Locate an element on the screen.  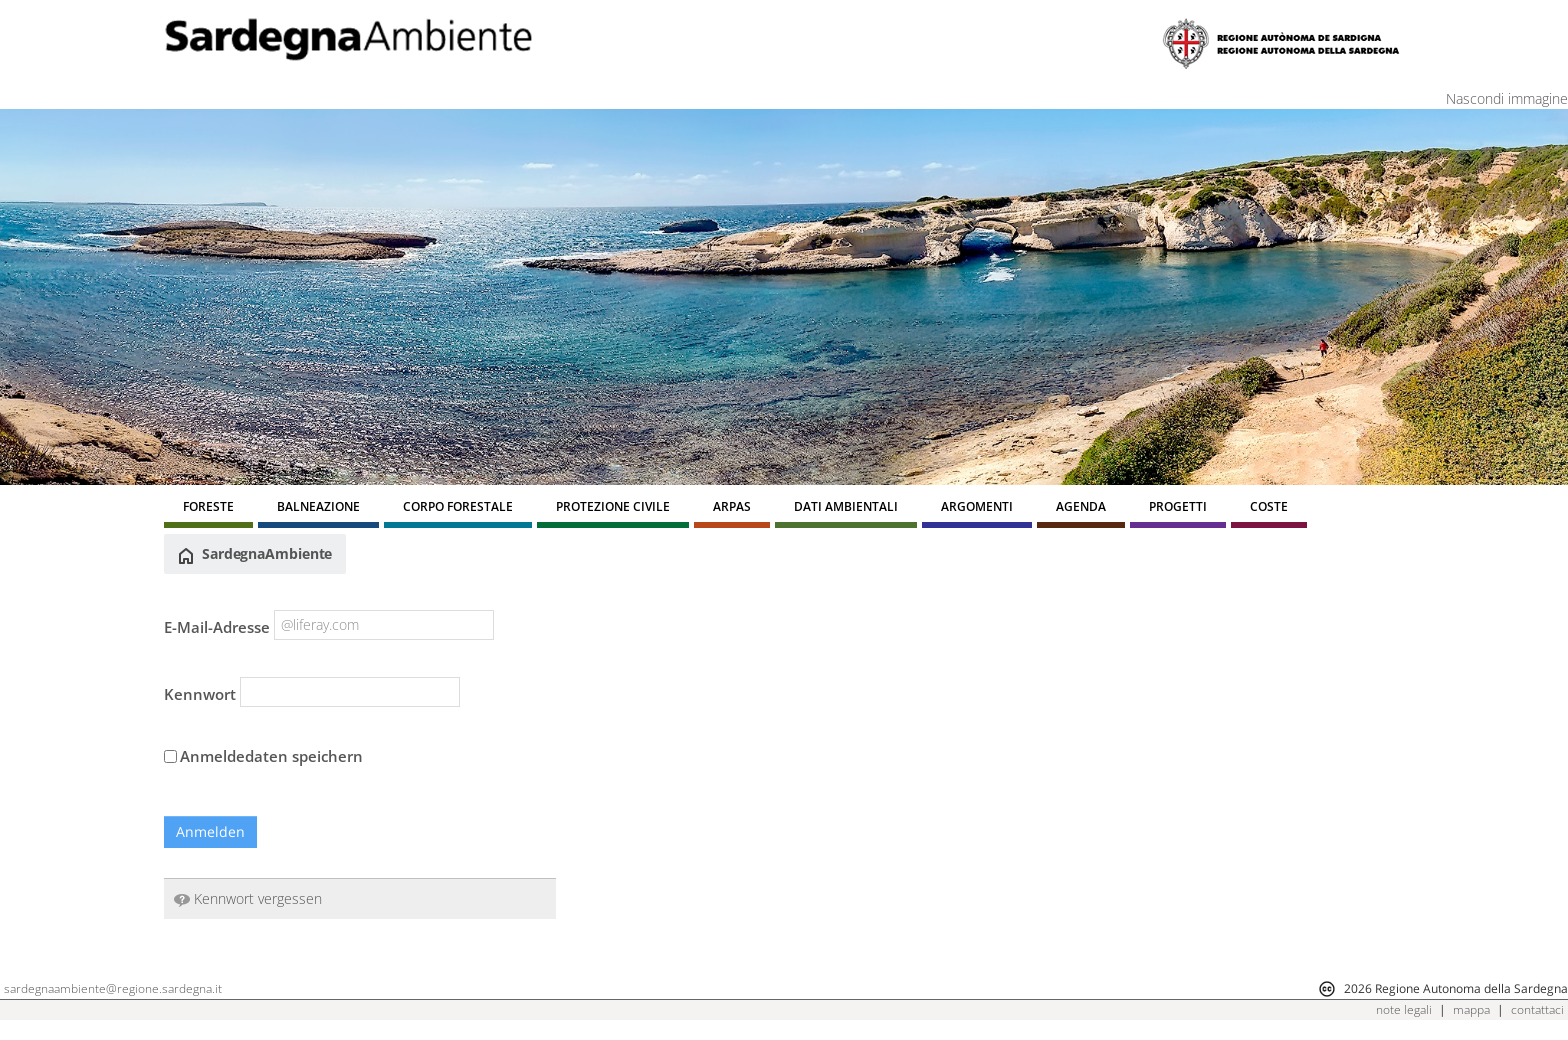
note legali is located at coordinates (1404, 1009).